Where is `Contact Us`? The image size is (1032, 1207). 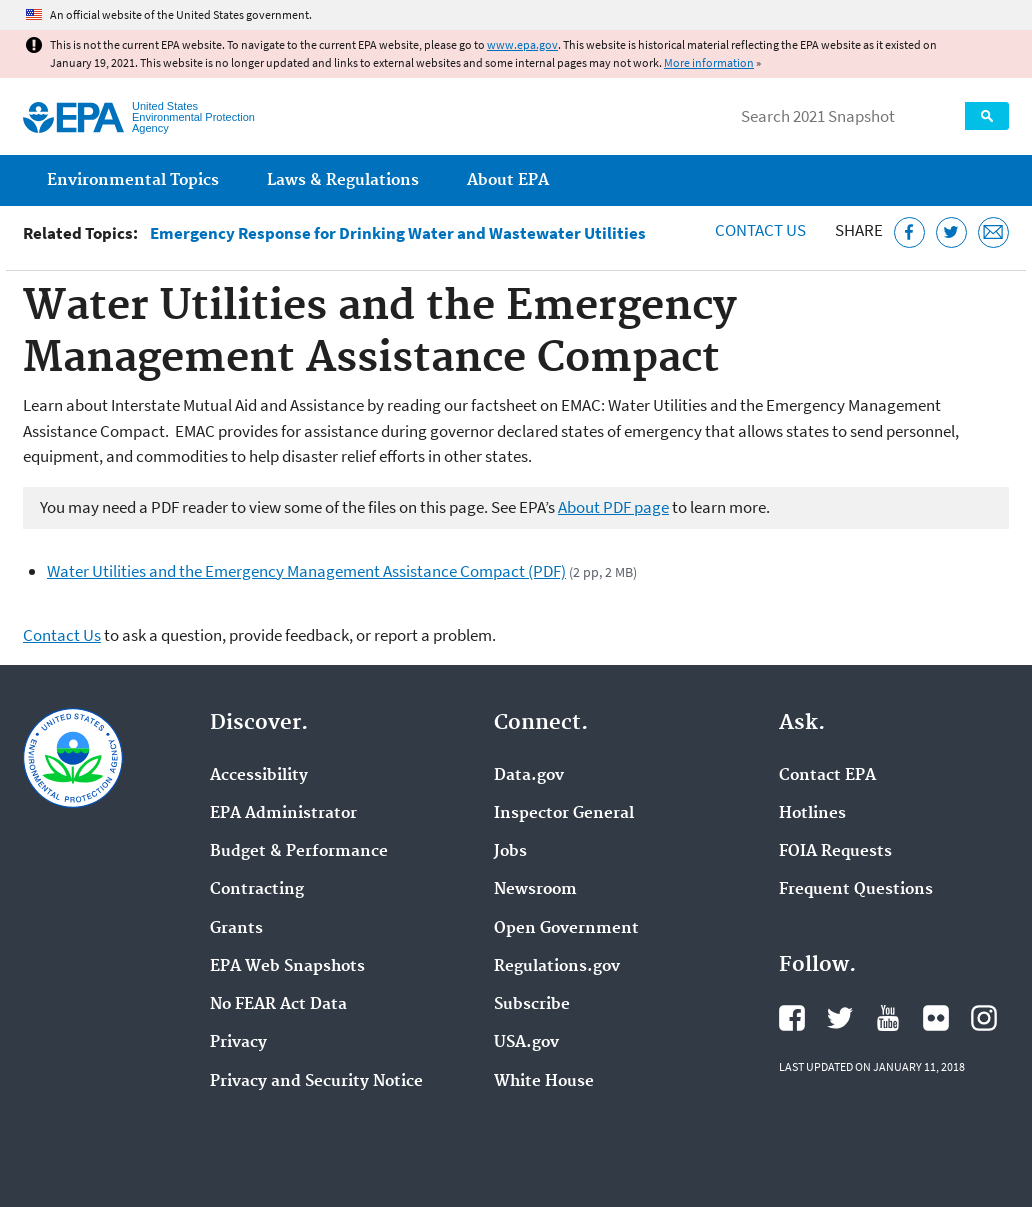 Contact Us is located at coordinates (760, 230).